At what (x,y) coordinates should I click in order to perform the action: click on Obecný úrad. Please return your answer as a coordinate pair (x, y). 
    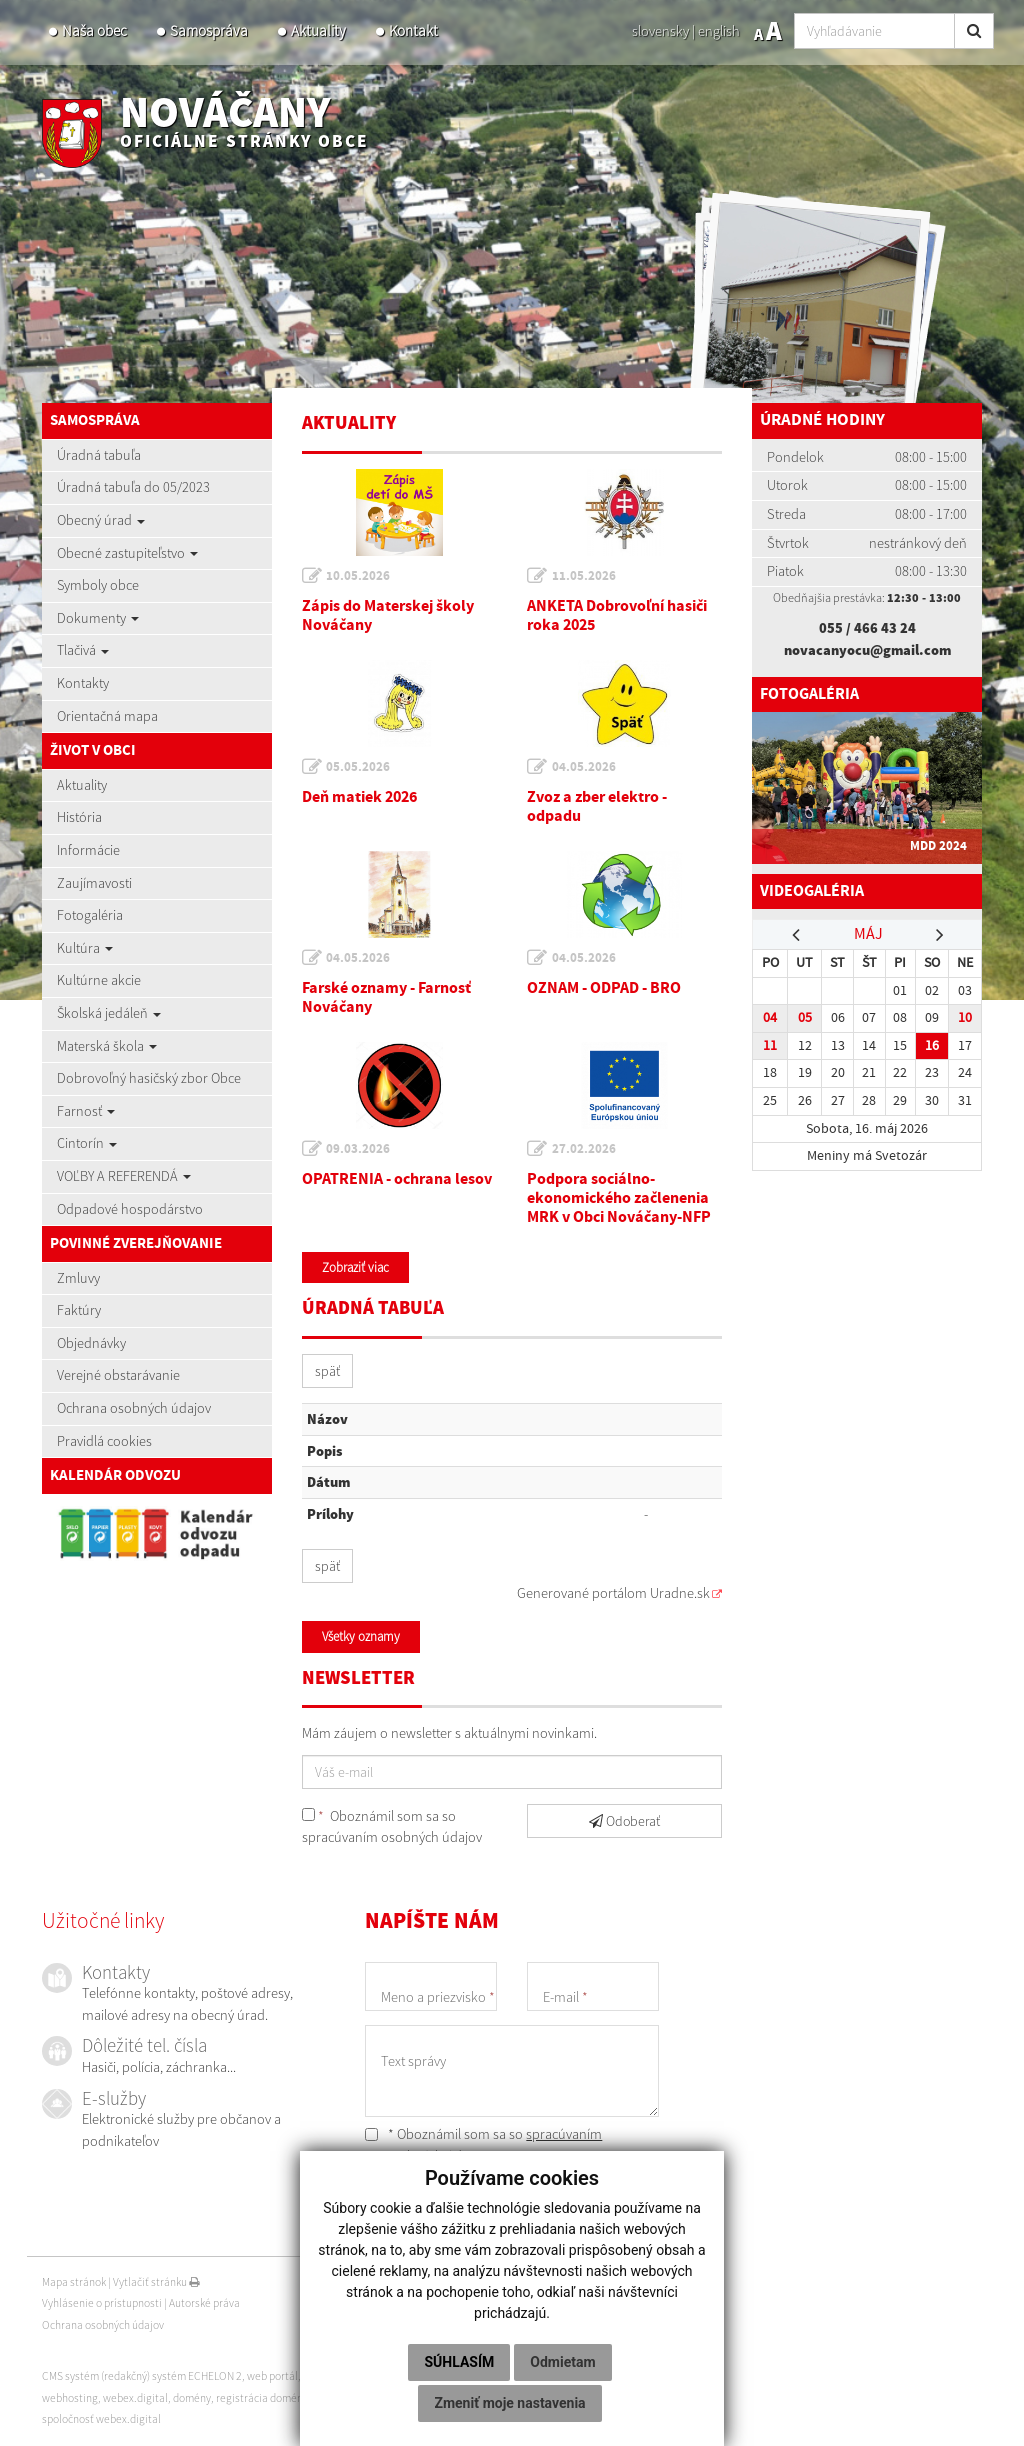
    Looking at the image, I should click on (101, 520).